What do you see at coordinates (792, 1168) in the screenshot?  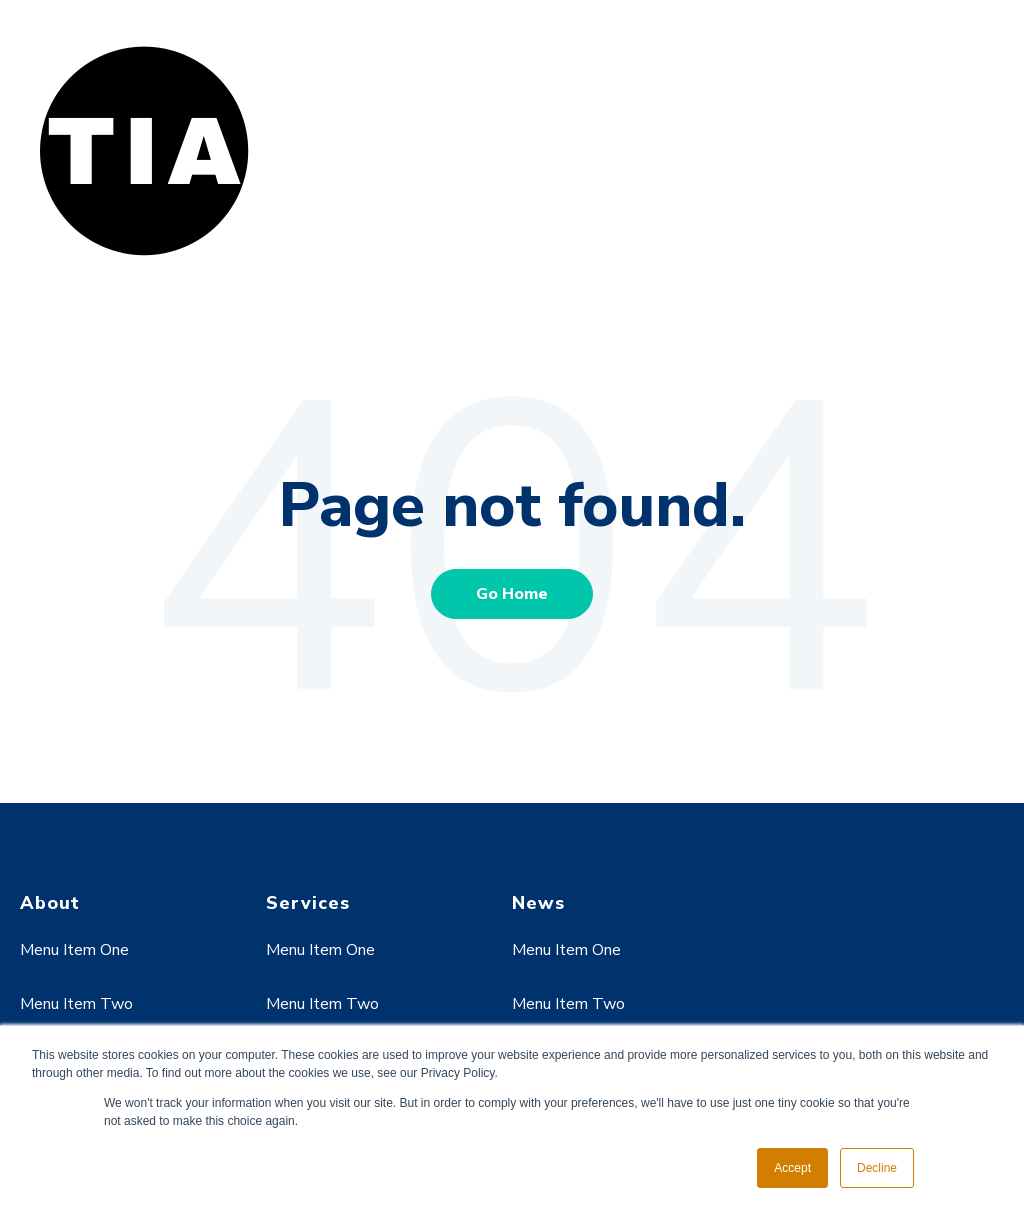 I see `Accept [button]` at bounding box center [792, 1168].